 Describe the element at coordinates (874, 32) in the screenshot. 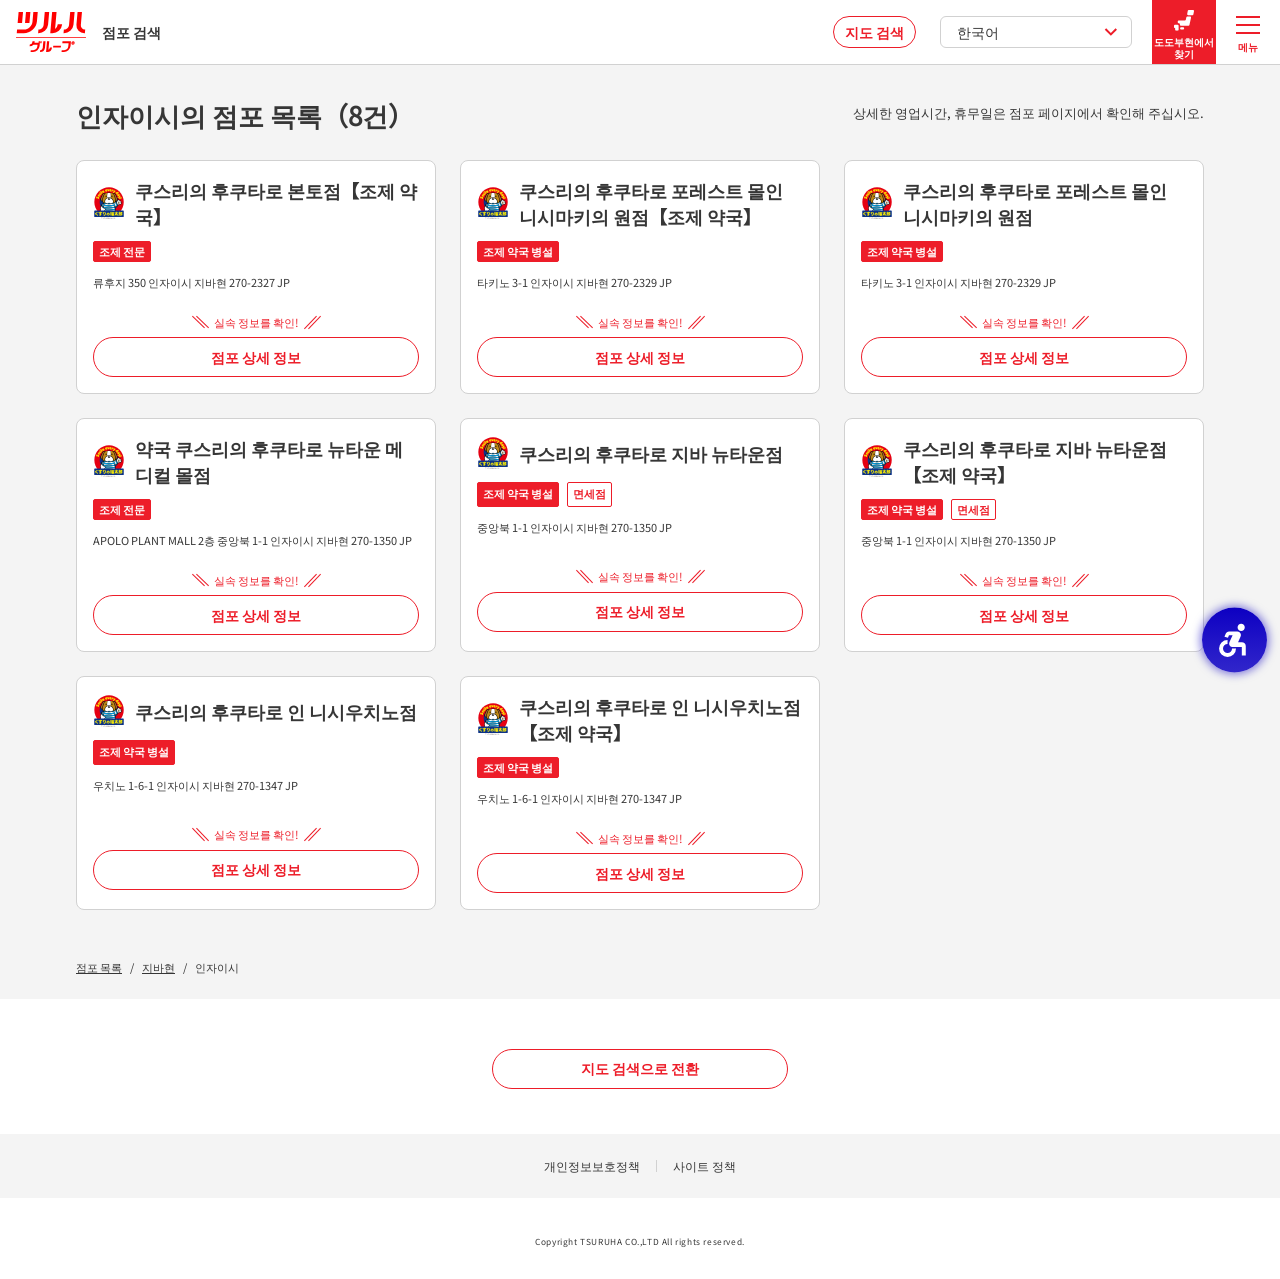

I see `지도 검색` at that location.